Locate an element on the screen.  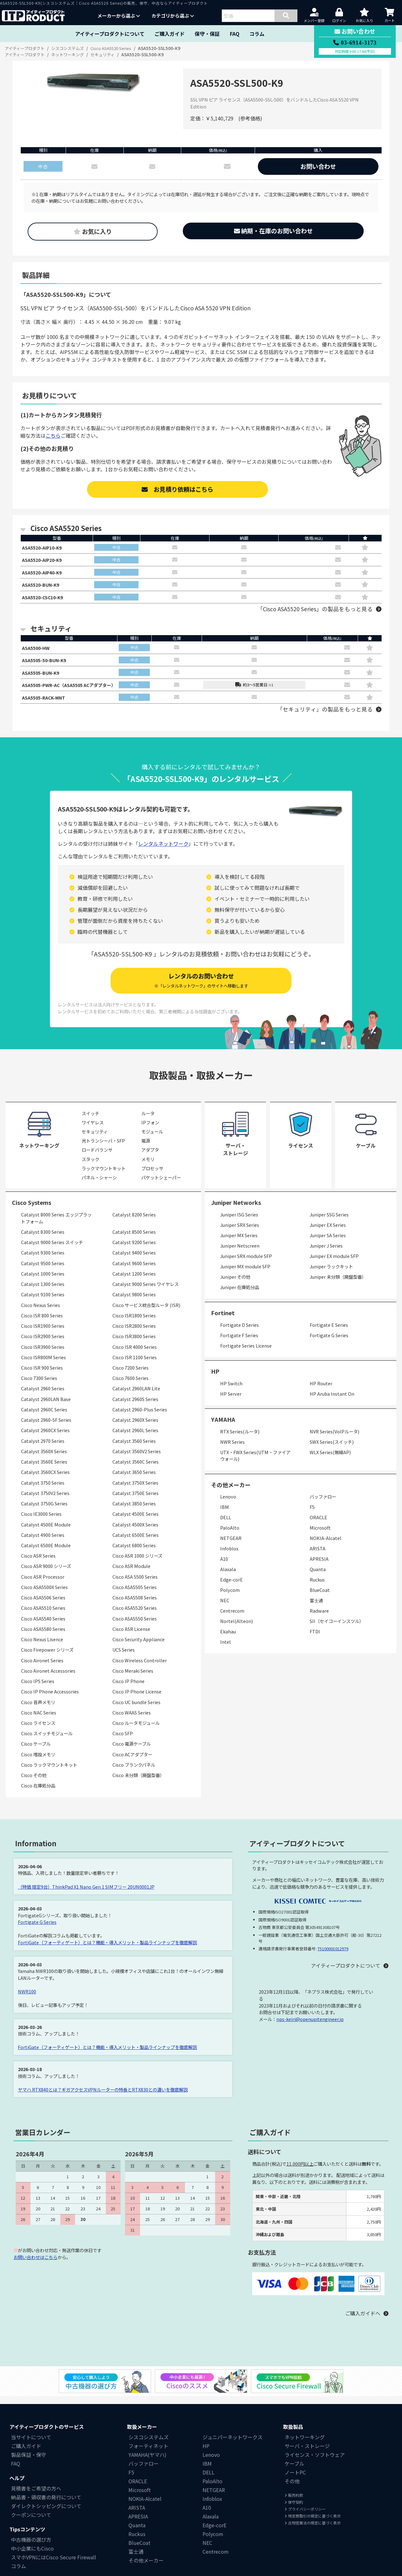
Cisco ASA5505 Series is located at coordinates (134, 1595).